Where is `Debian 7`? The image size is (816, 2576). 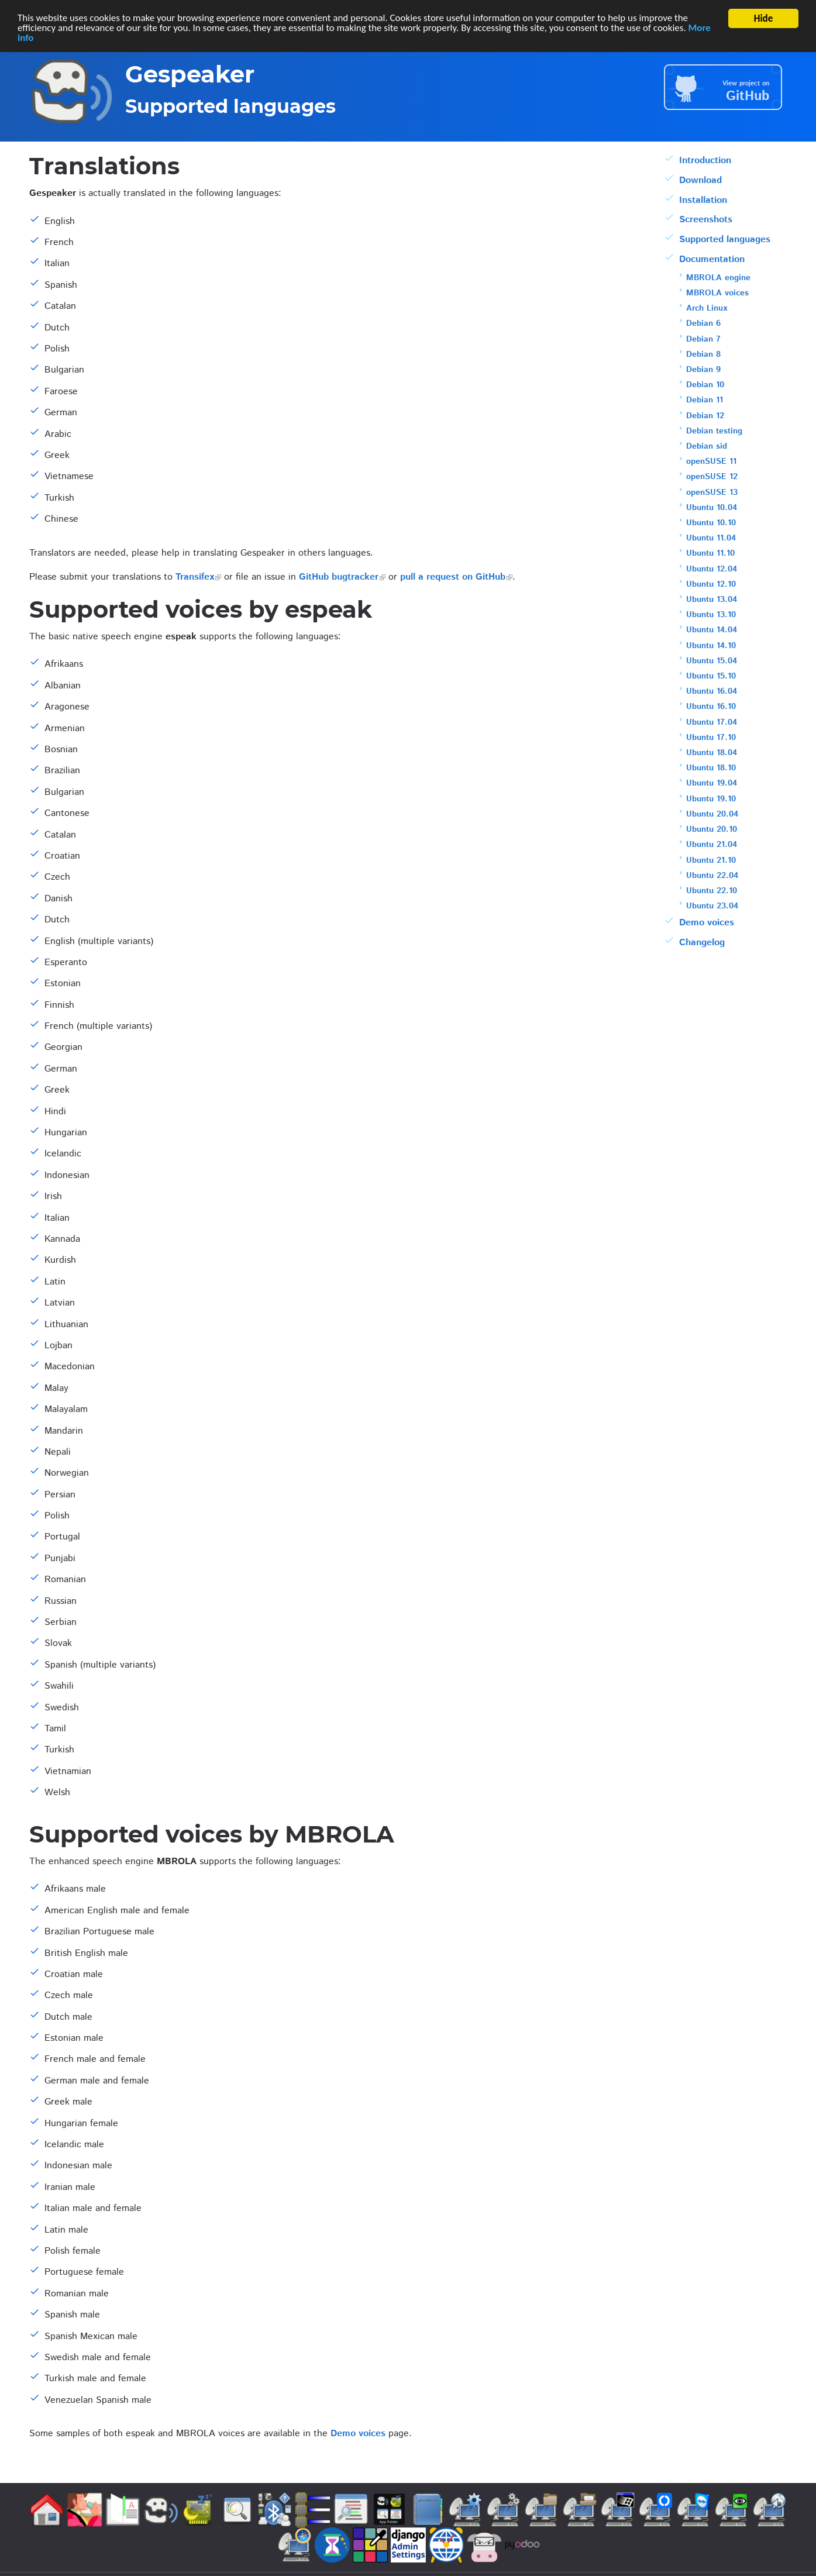
Debian 7 is located at coordinates (703, 339).